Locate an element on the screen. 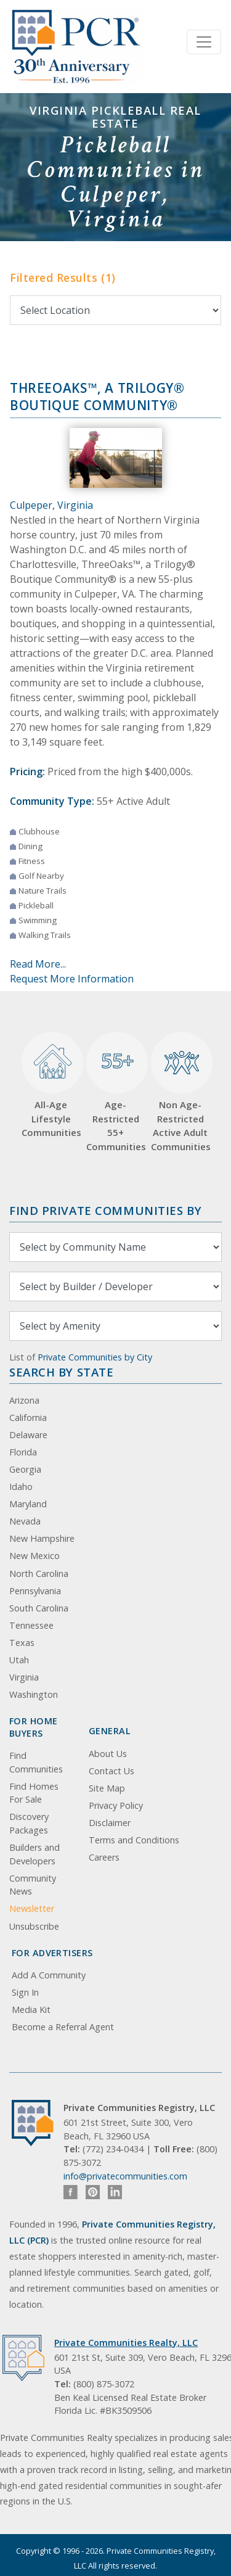 This screenshot has width=231, height=2576. Private Communities by City is located at coordinates (95, 1357).